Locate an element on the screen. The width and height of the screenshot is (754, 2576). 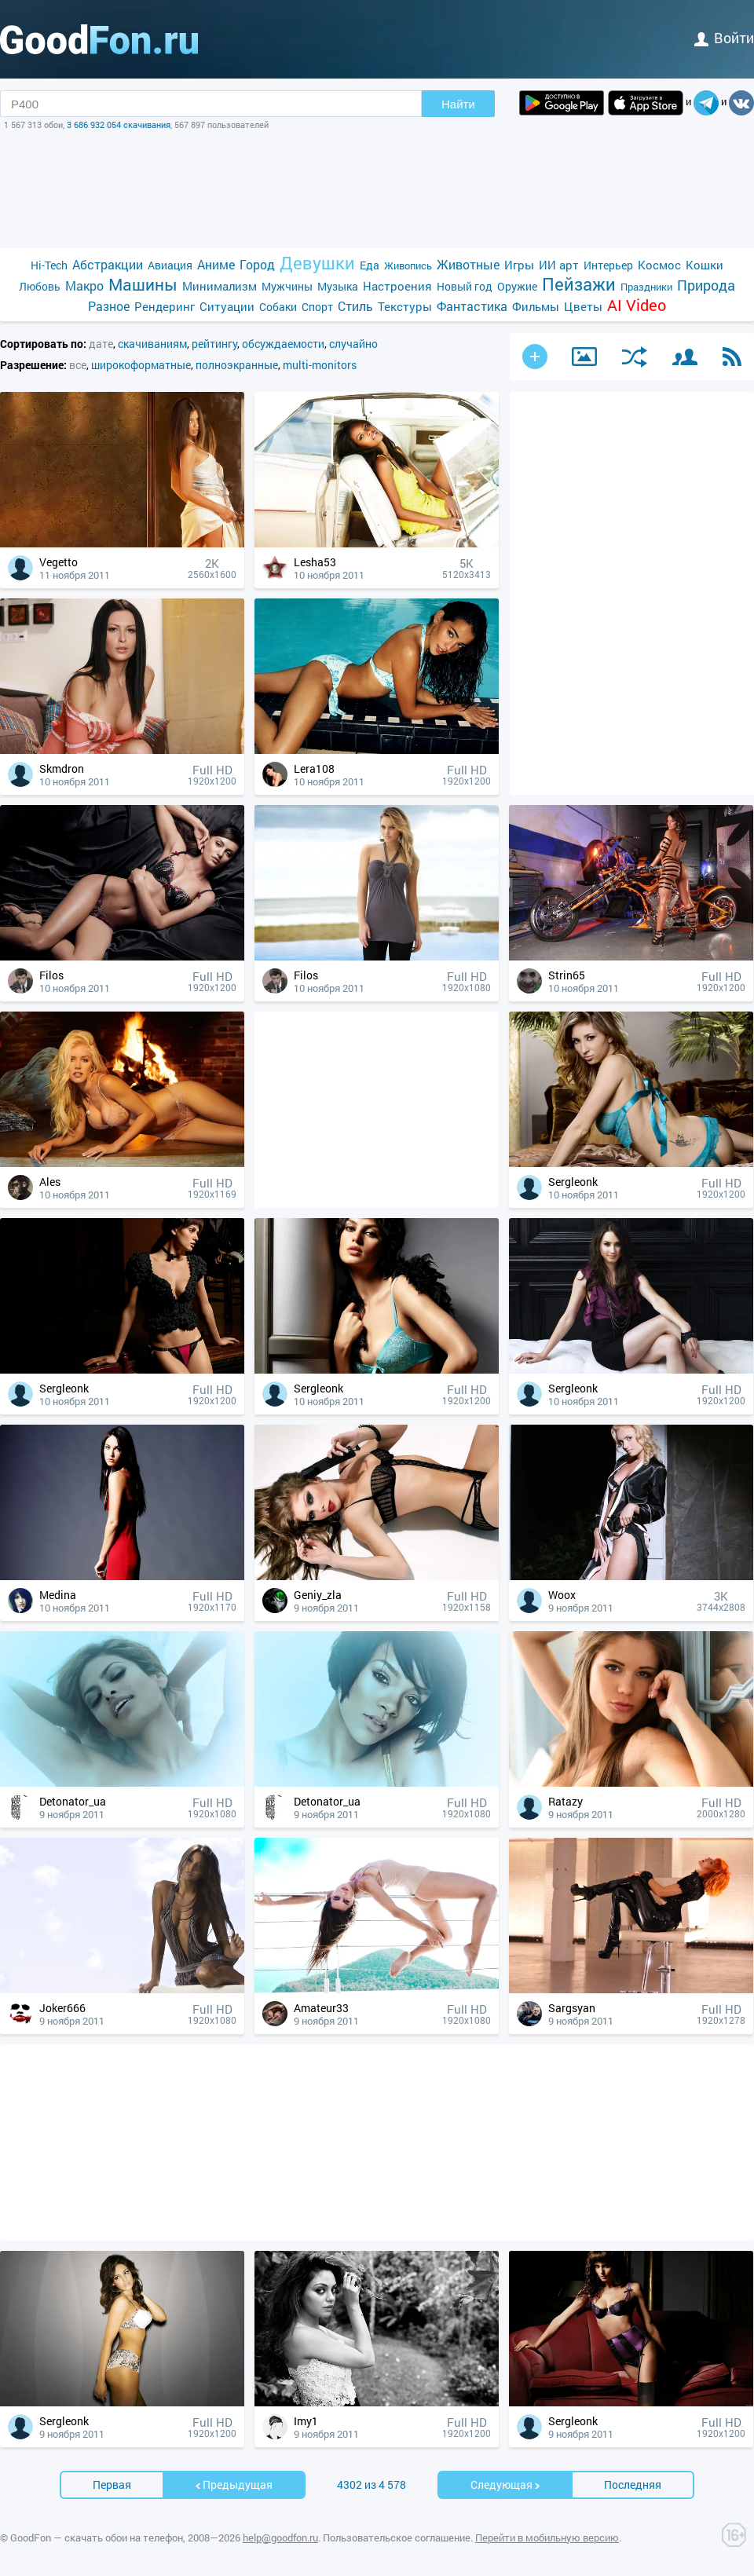
GoodFon — скачать обои на телефон is located at coordinates (96, 2537).